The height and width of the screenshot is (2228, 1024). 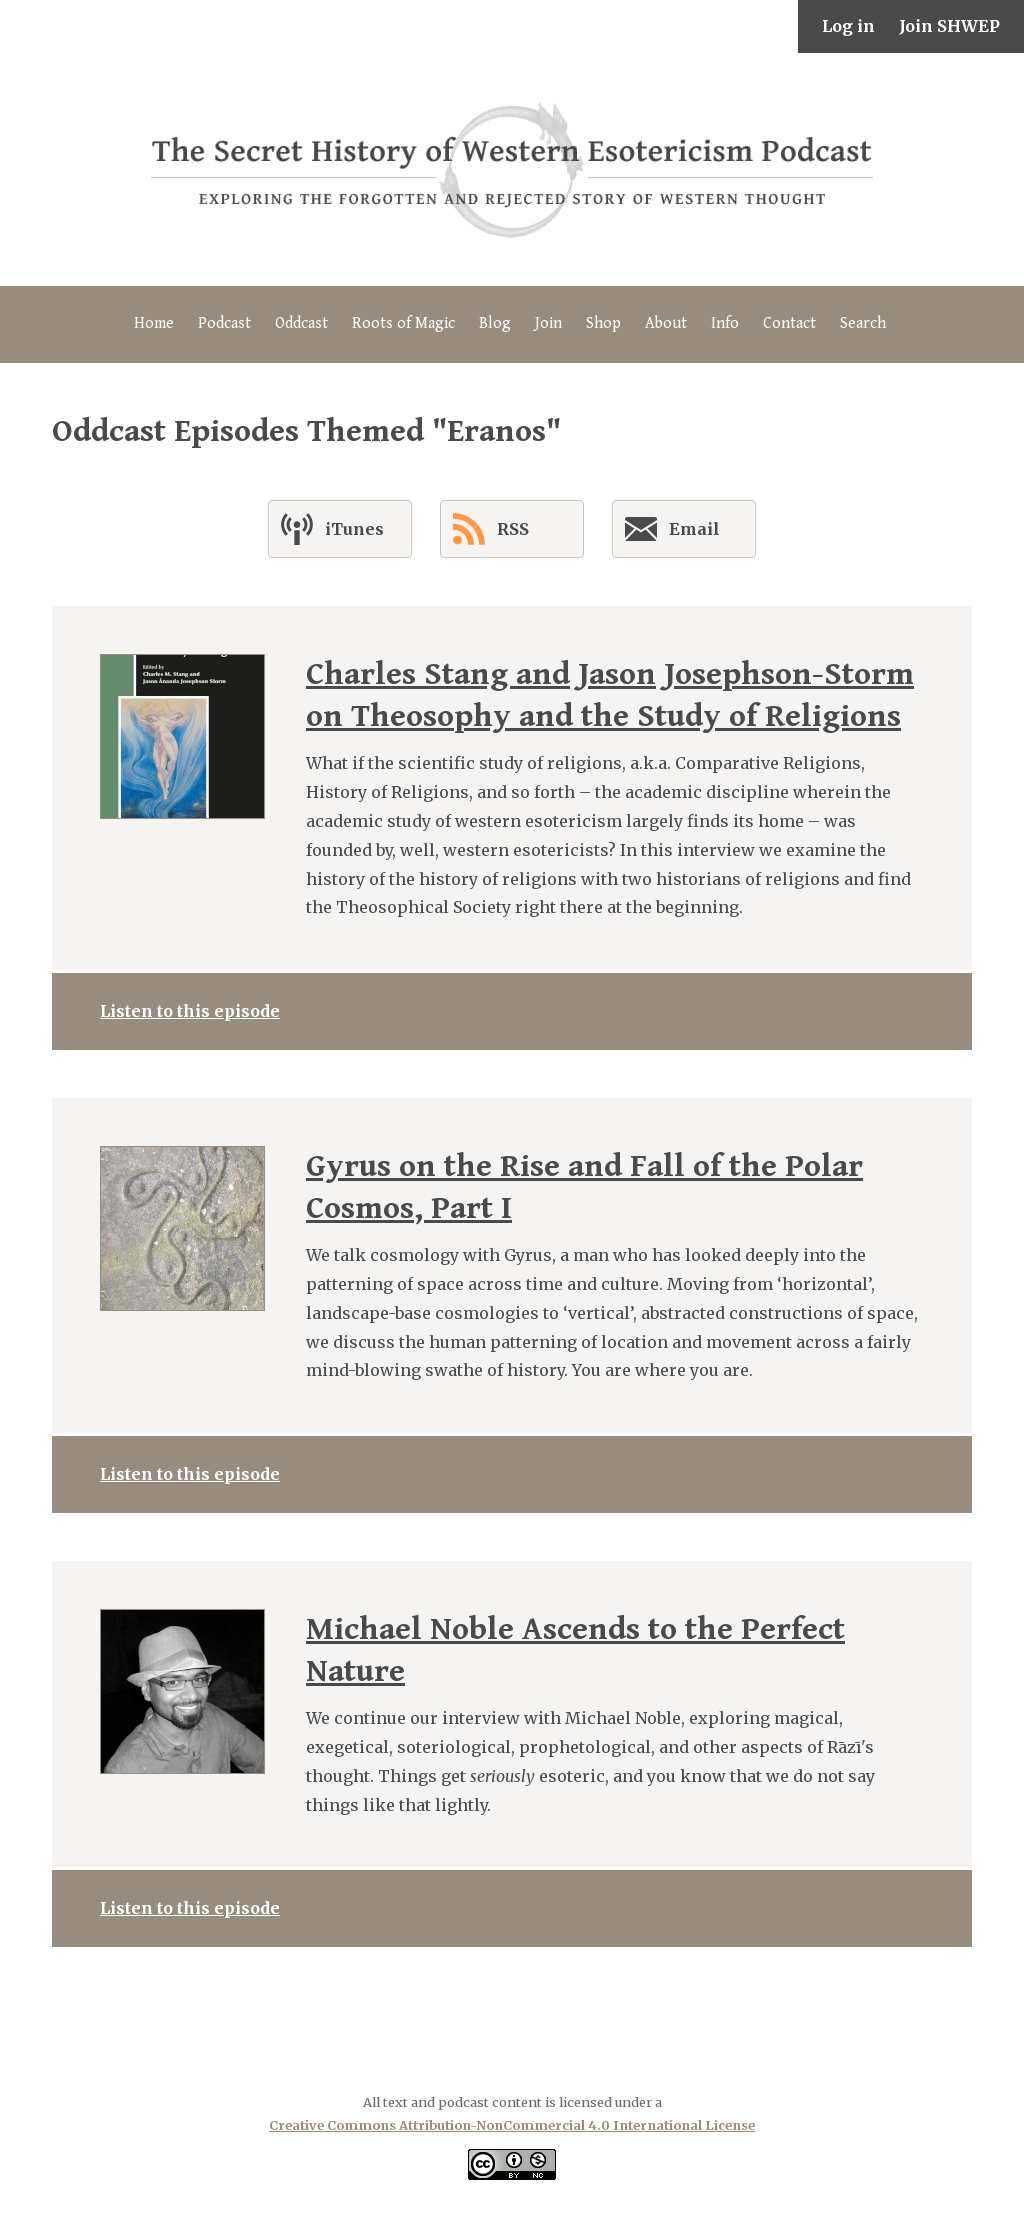 I want to click on Roots of Magic, so click(x=403, y=323).